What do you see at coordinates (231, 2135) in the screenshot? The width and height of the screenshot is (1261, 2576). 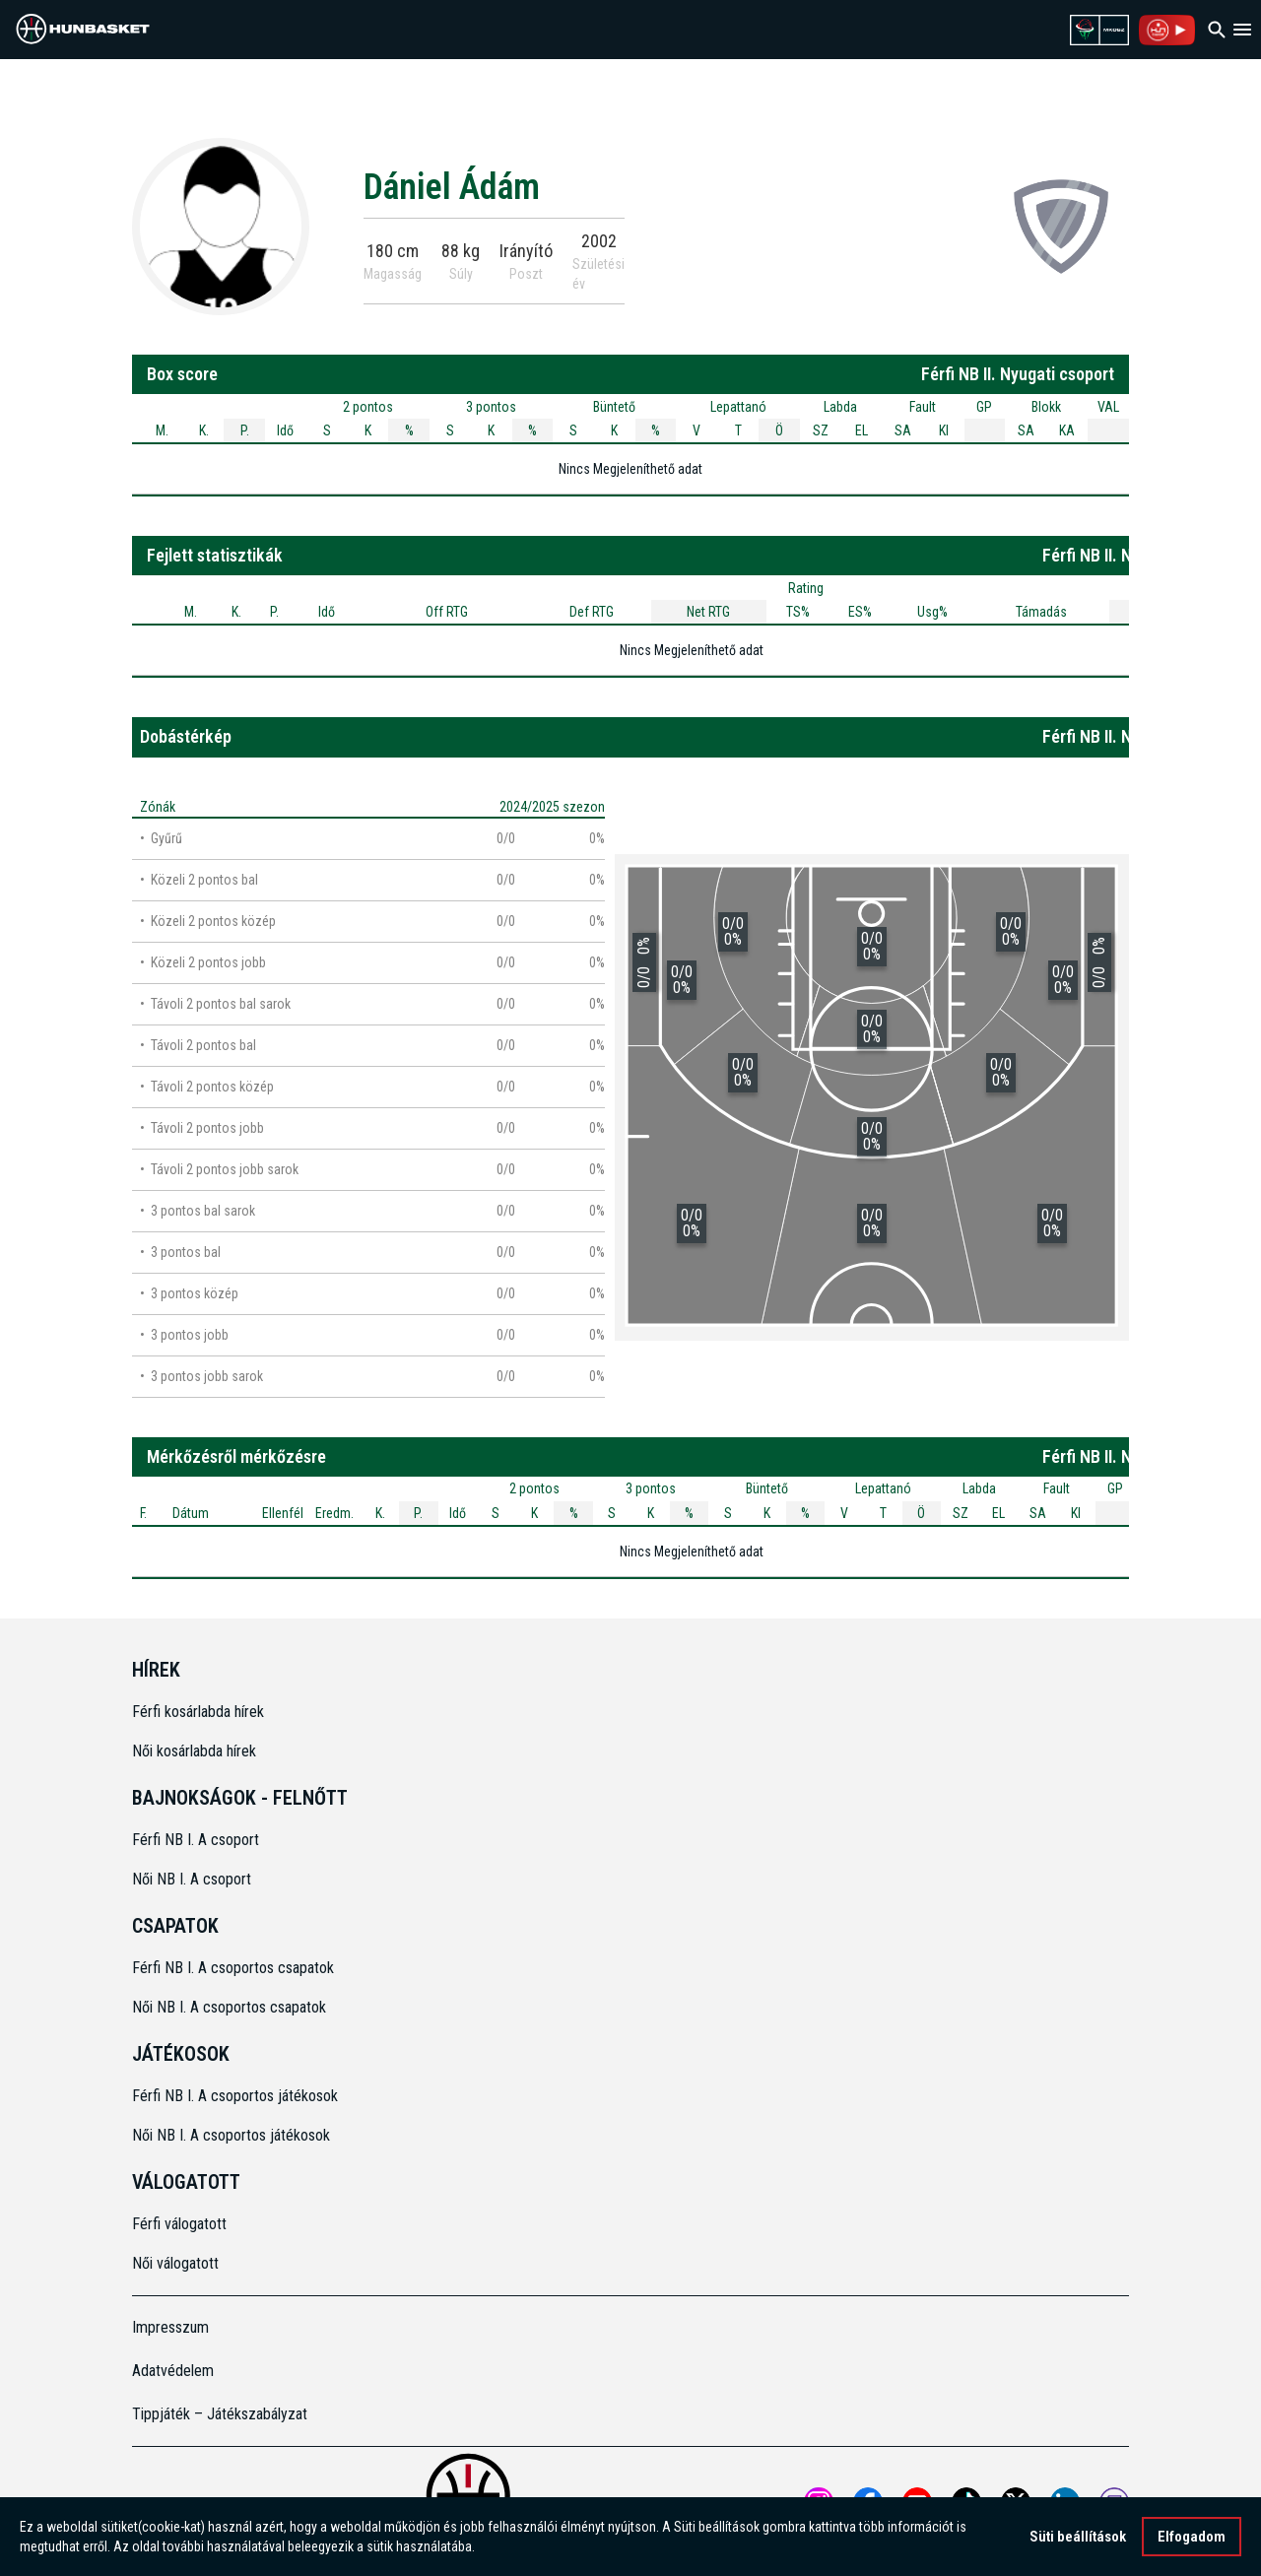 I see `Női NB I. A csoportos játékosok` at bounding box center [231, 2135].